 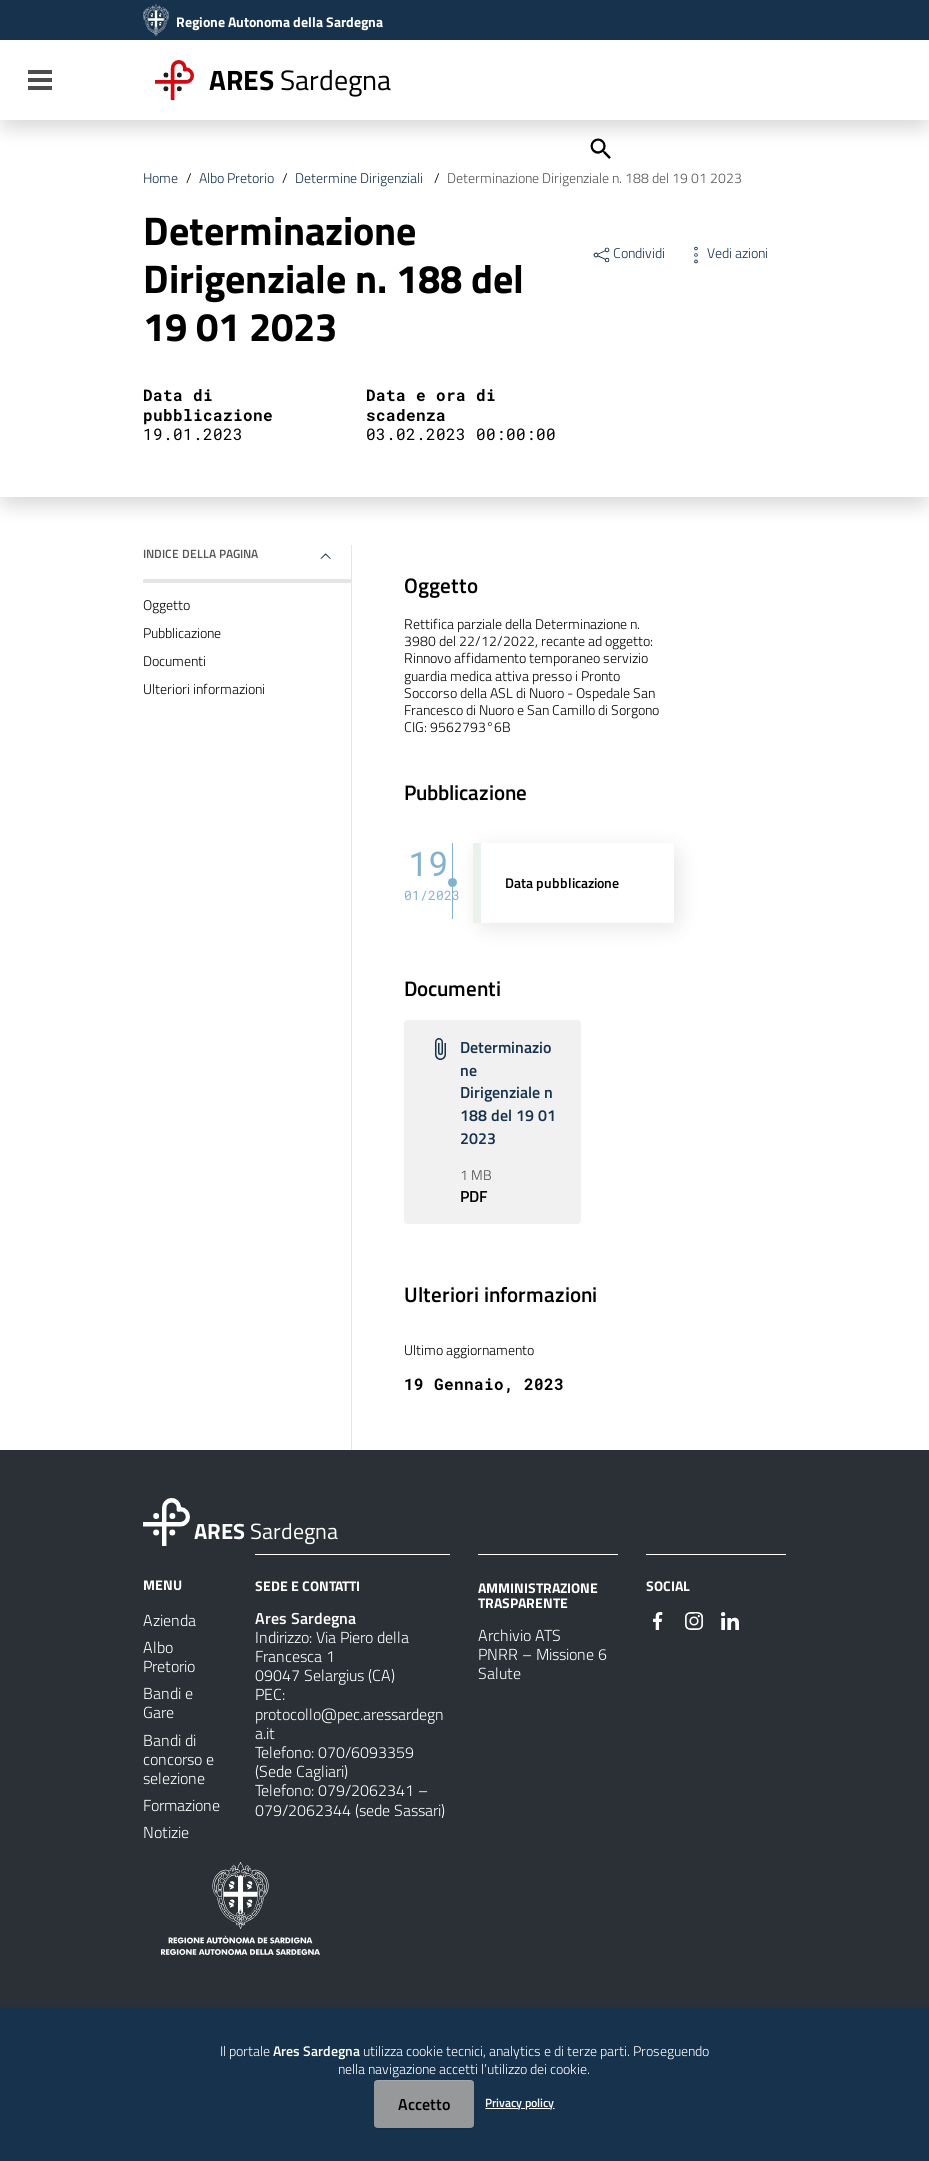 I want to click on Sardegna, so click(x=300, y=79).